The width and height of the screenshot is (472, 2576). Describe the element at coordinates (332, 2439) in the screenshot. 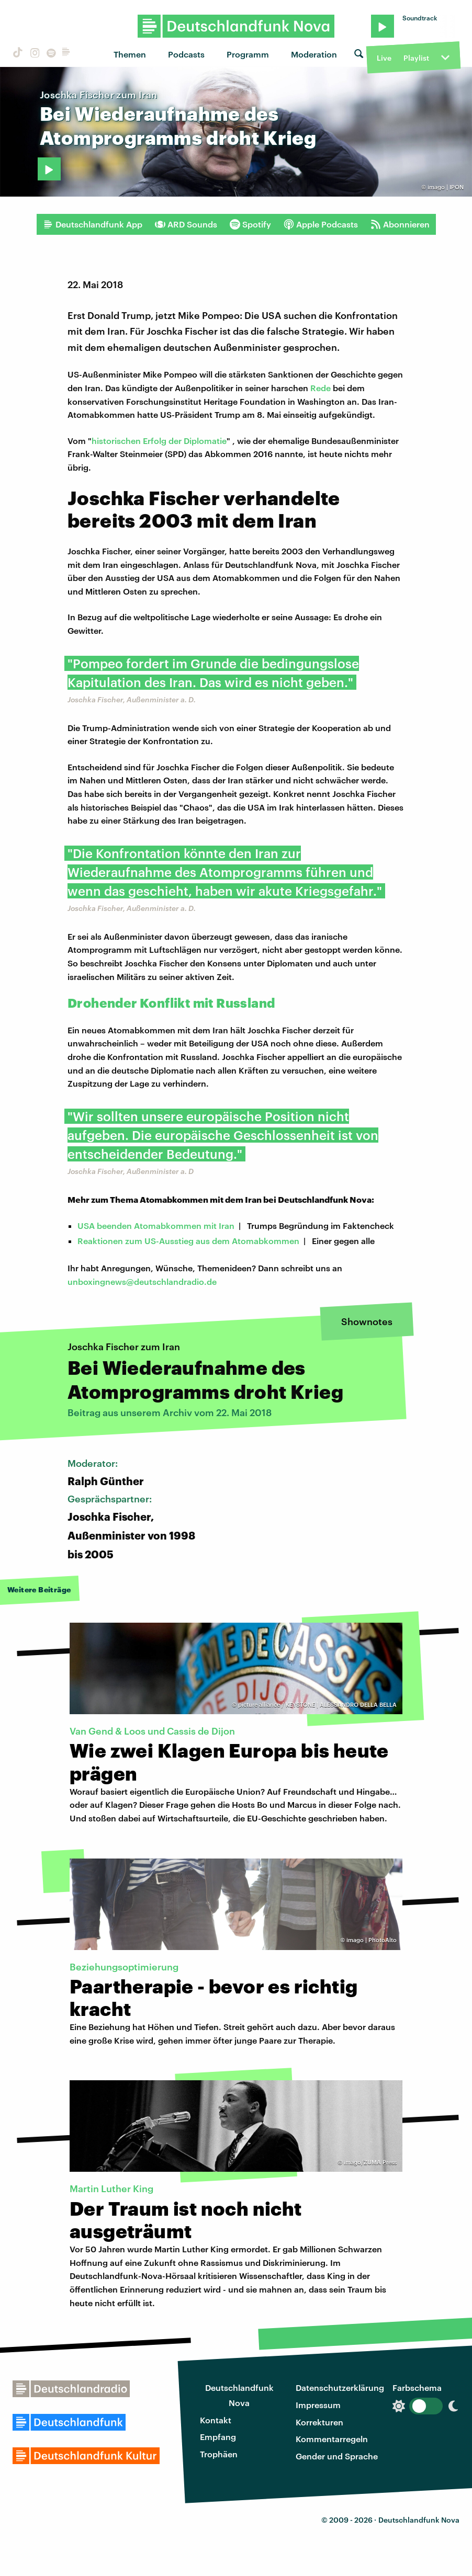

I see `Kommentarregeln` at that location.